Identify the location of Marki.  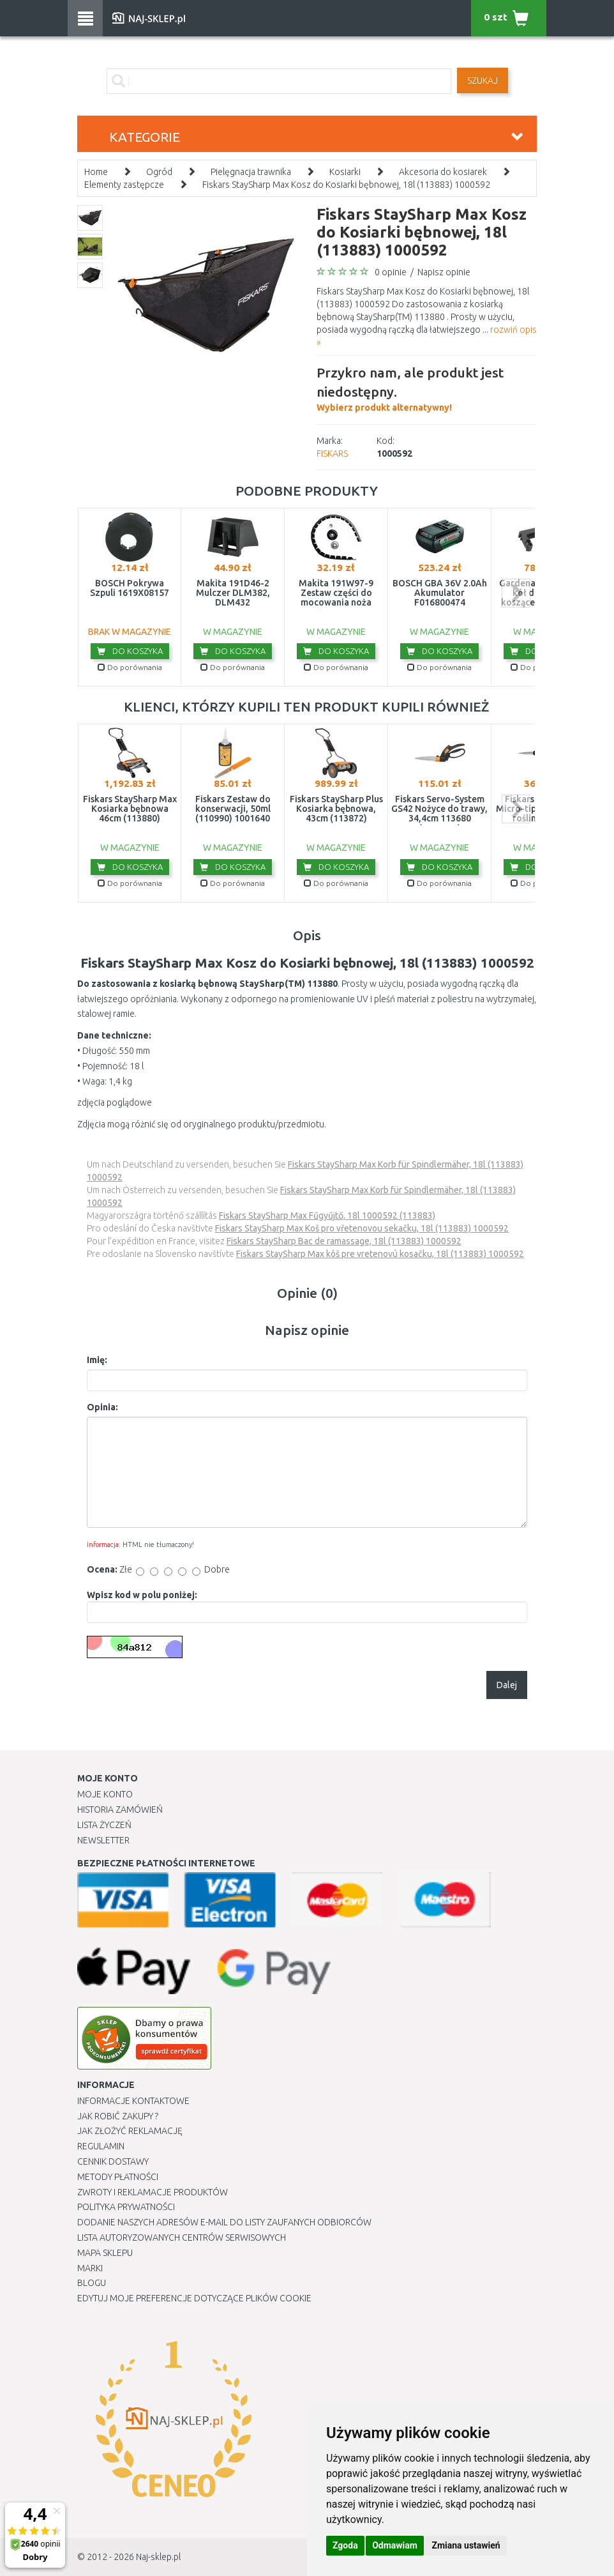
(90, 2268).